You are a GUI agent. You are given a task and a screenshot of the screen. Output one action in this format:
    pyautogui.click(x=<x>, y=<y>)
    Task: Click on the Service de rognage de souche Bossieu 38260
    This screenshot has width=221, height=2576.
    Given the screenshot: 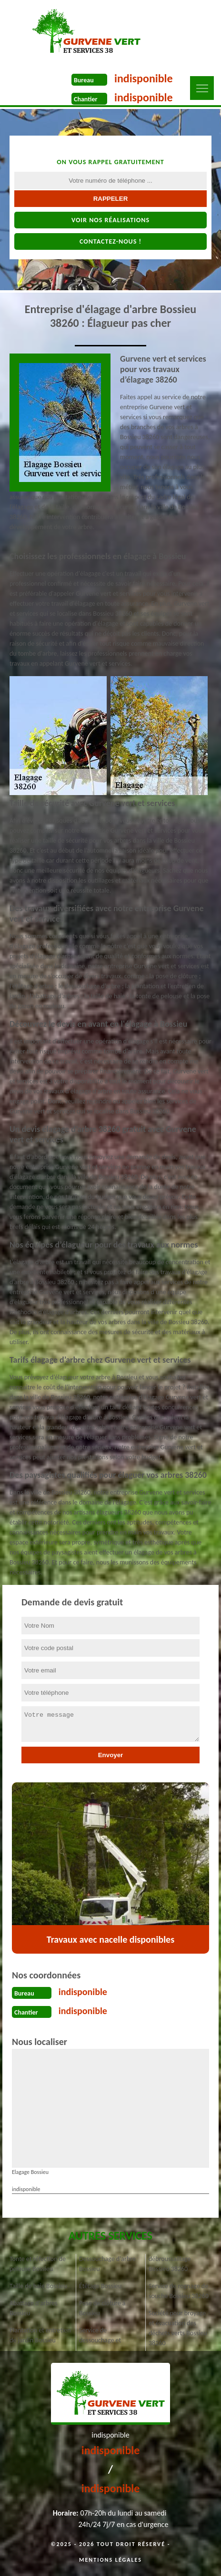 What is the action you would take?
    pyautogui.click(x=179, y=2291)
    